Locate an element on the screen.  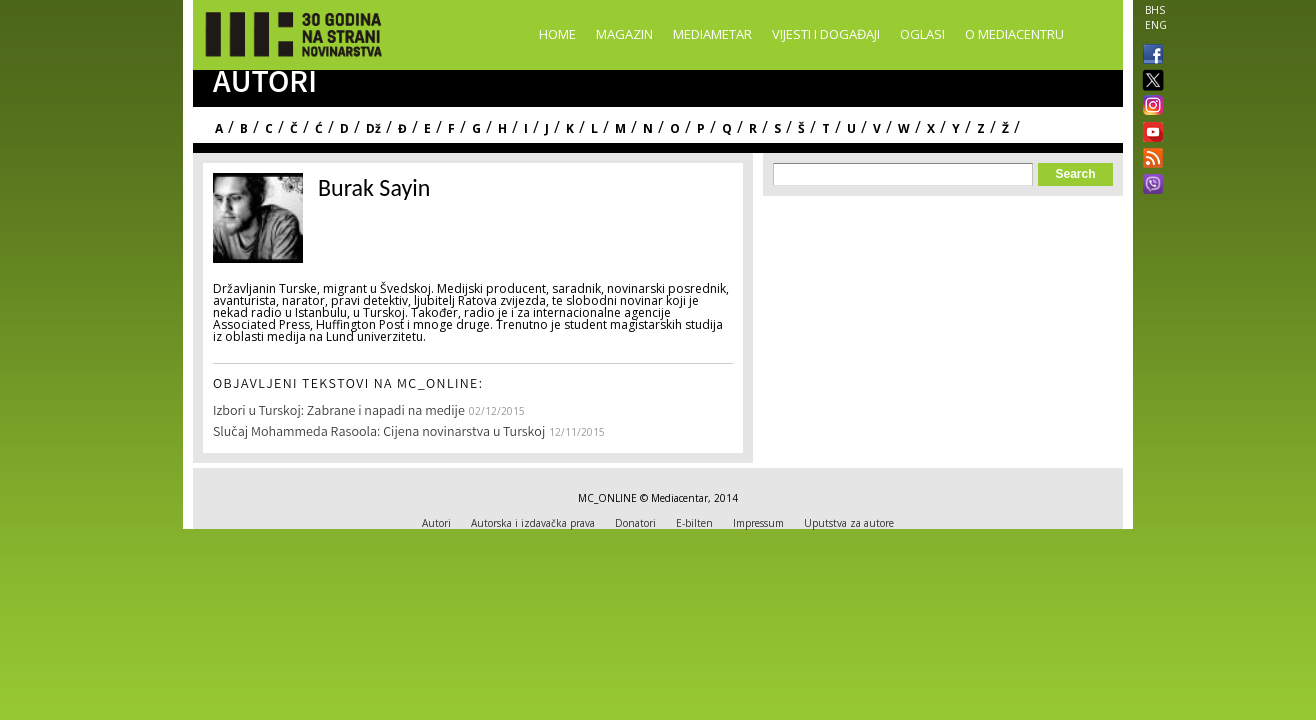
Dž is located at coordinates (373, 128).